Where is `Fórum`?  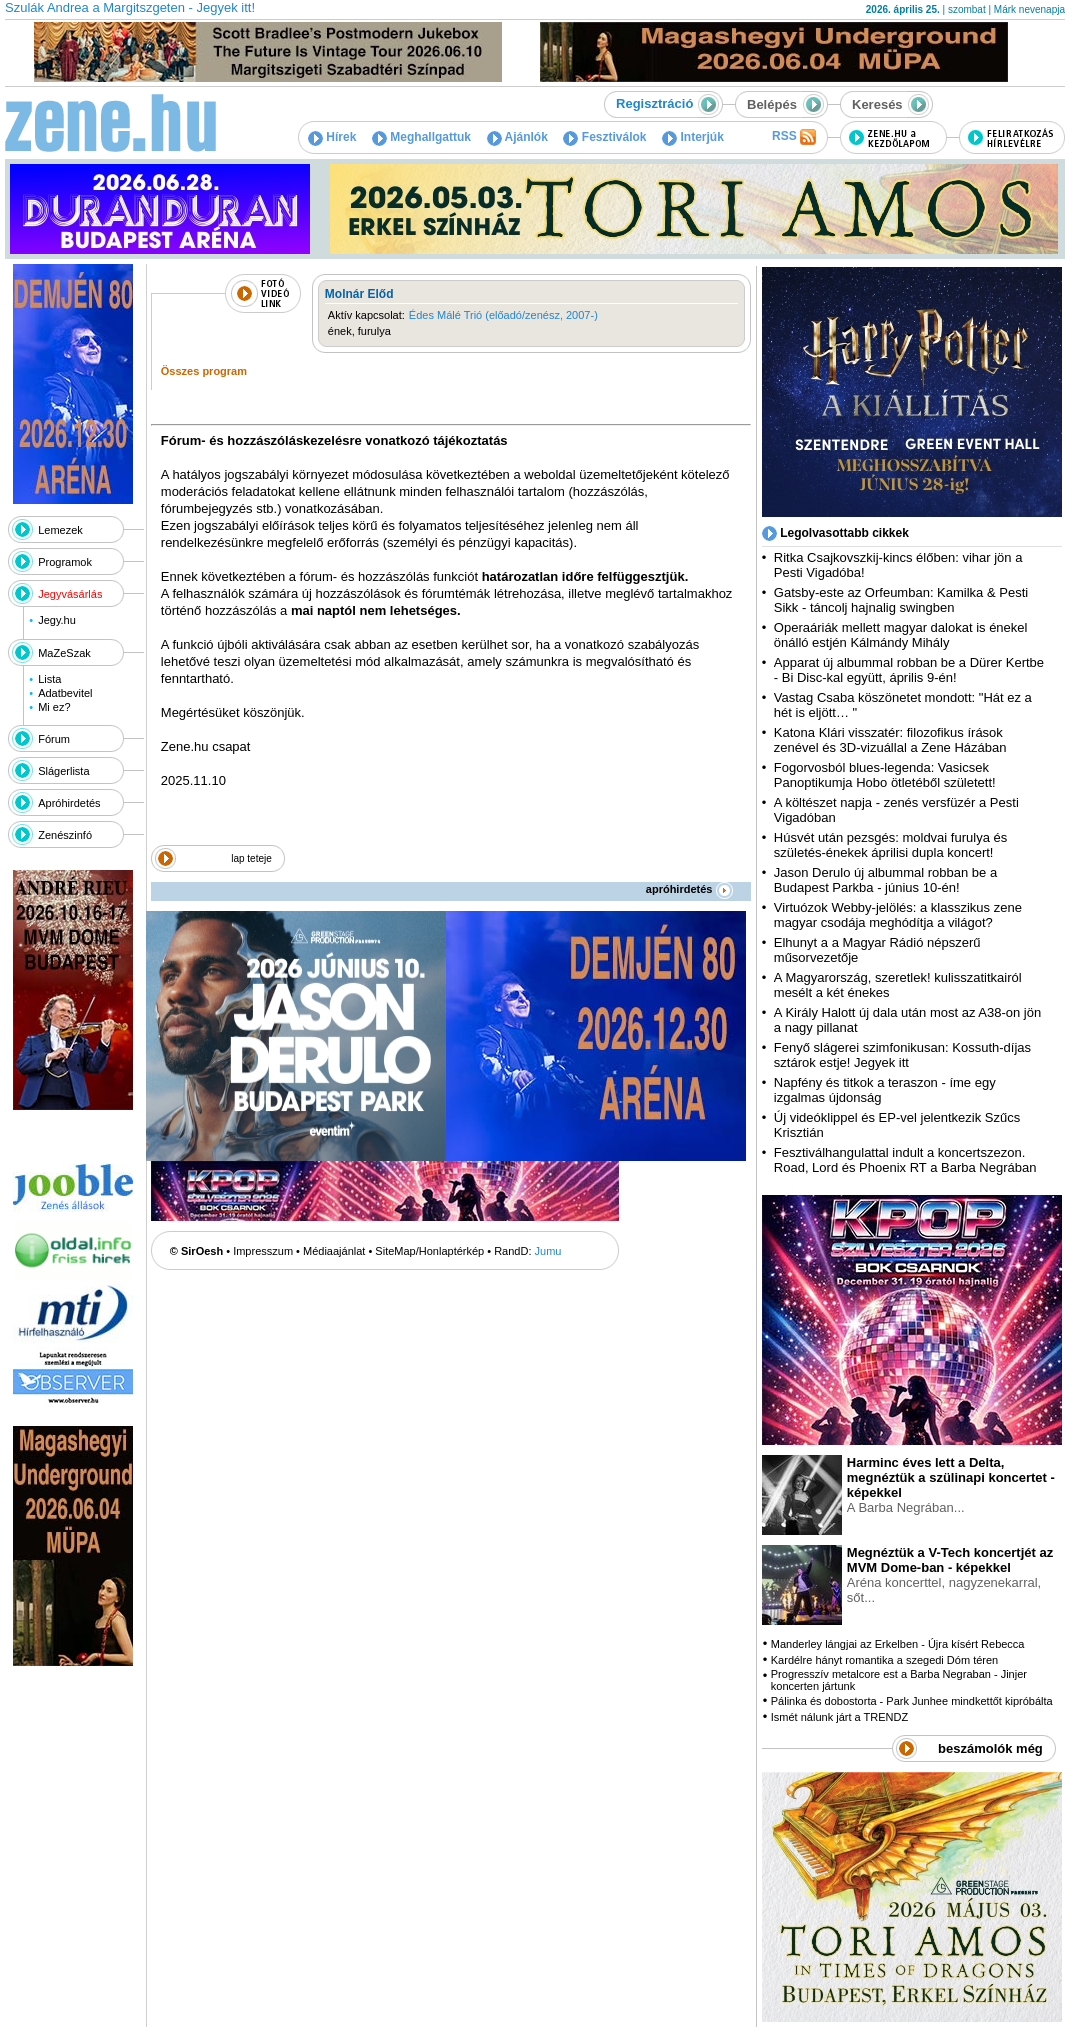
Fórum is located at coordinates (54, 739).